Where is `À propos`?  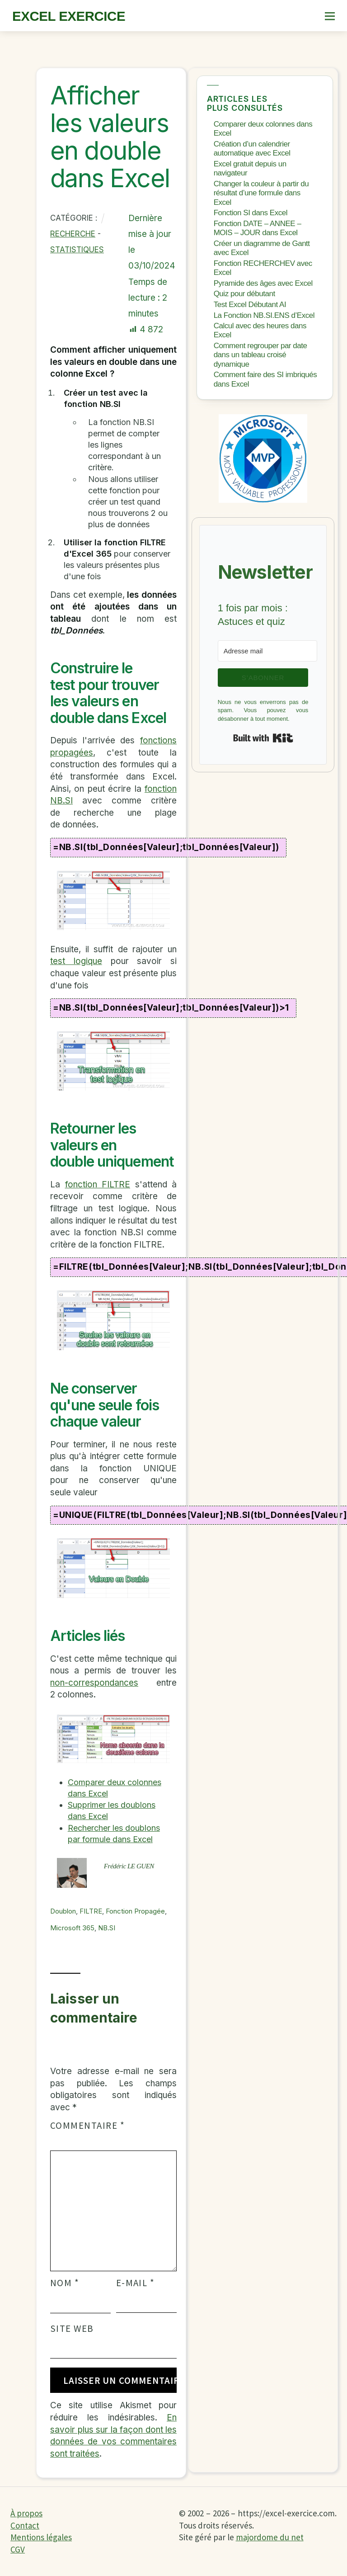
À propos is located at coordinates (26, 2513).